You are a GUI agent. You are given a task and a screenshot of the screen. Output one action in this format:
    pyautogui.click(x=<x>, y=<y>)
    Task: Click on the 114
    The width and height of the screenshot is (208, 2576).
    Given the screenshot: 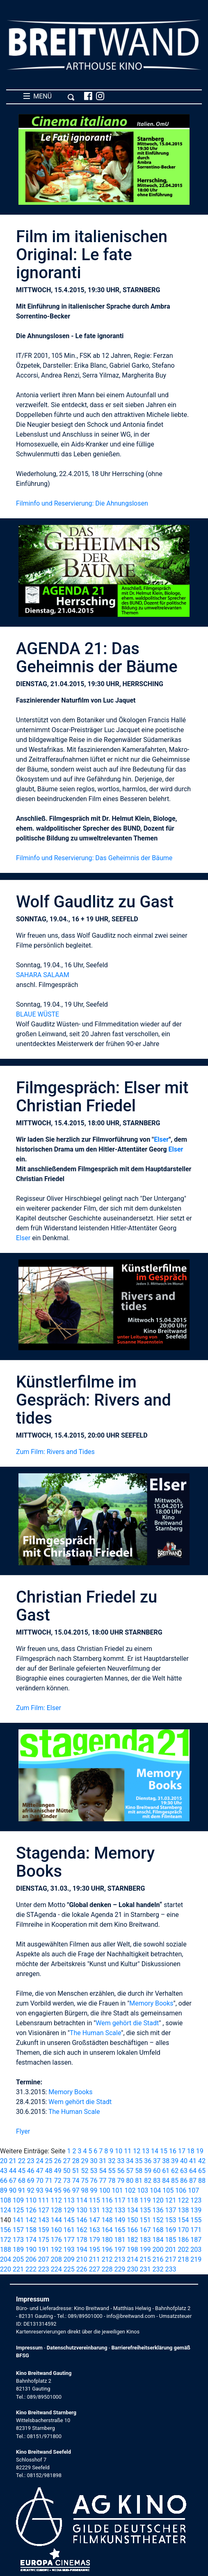 What is the action you would take?
    pyautogui.click(x=81, y=2200)
    